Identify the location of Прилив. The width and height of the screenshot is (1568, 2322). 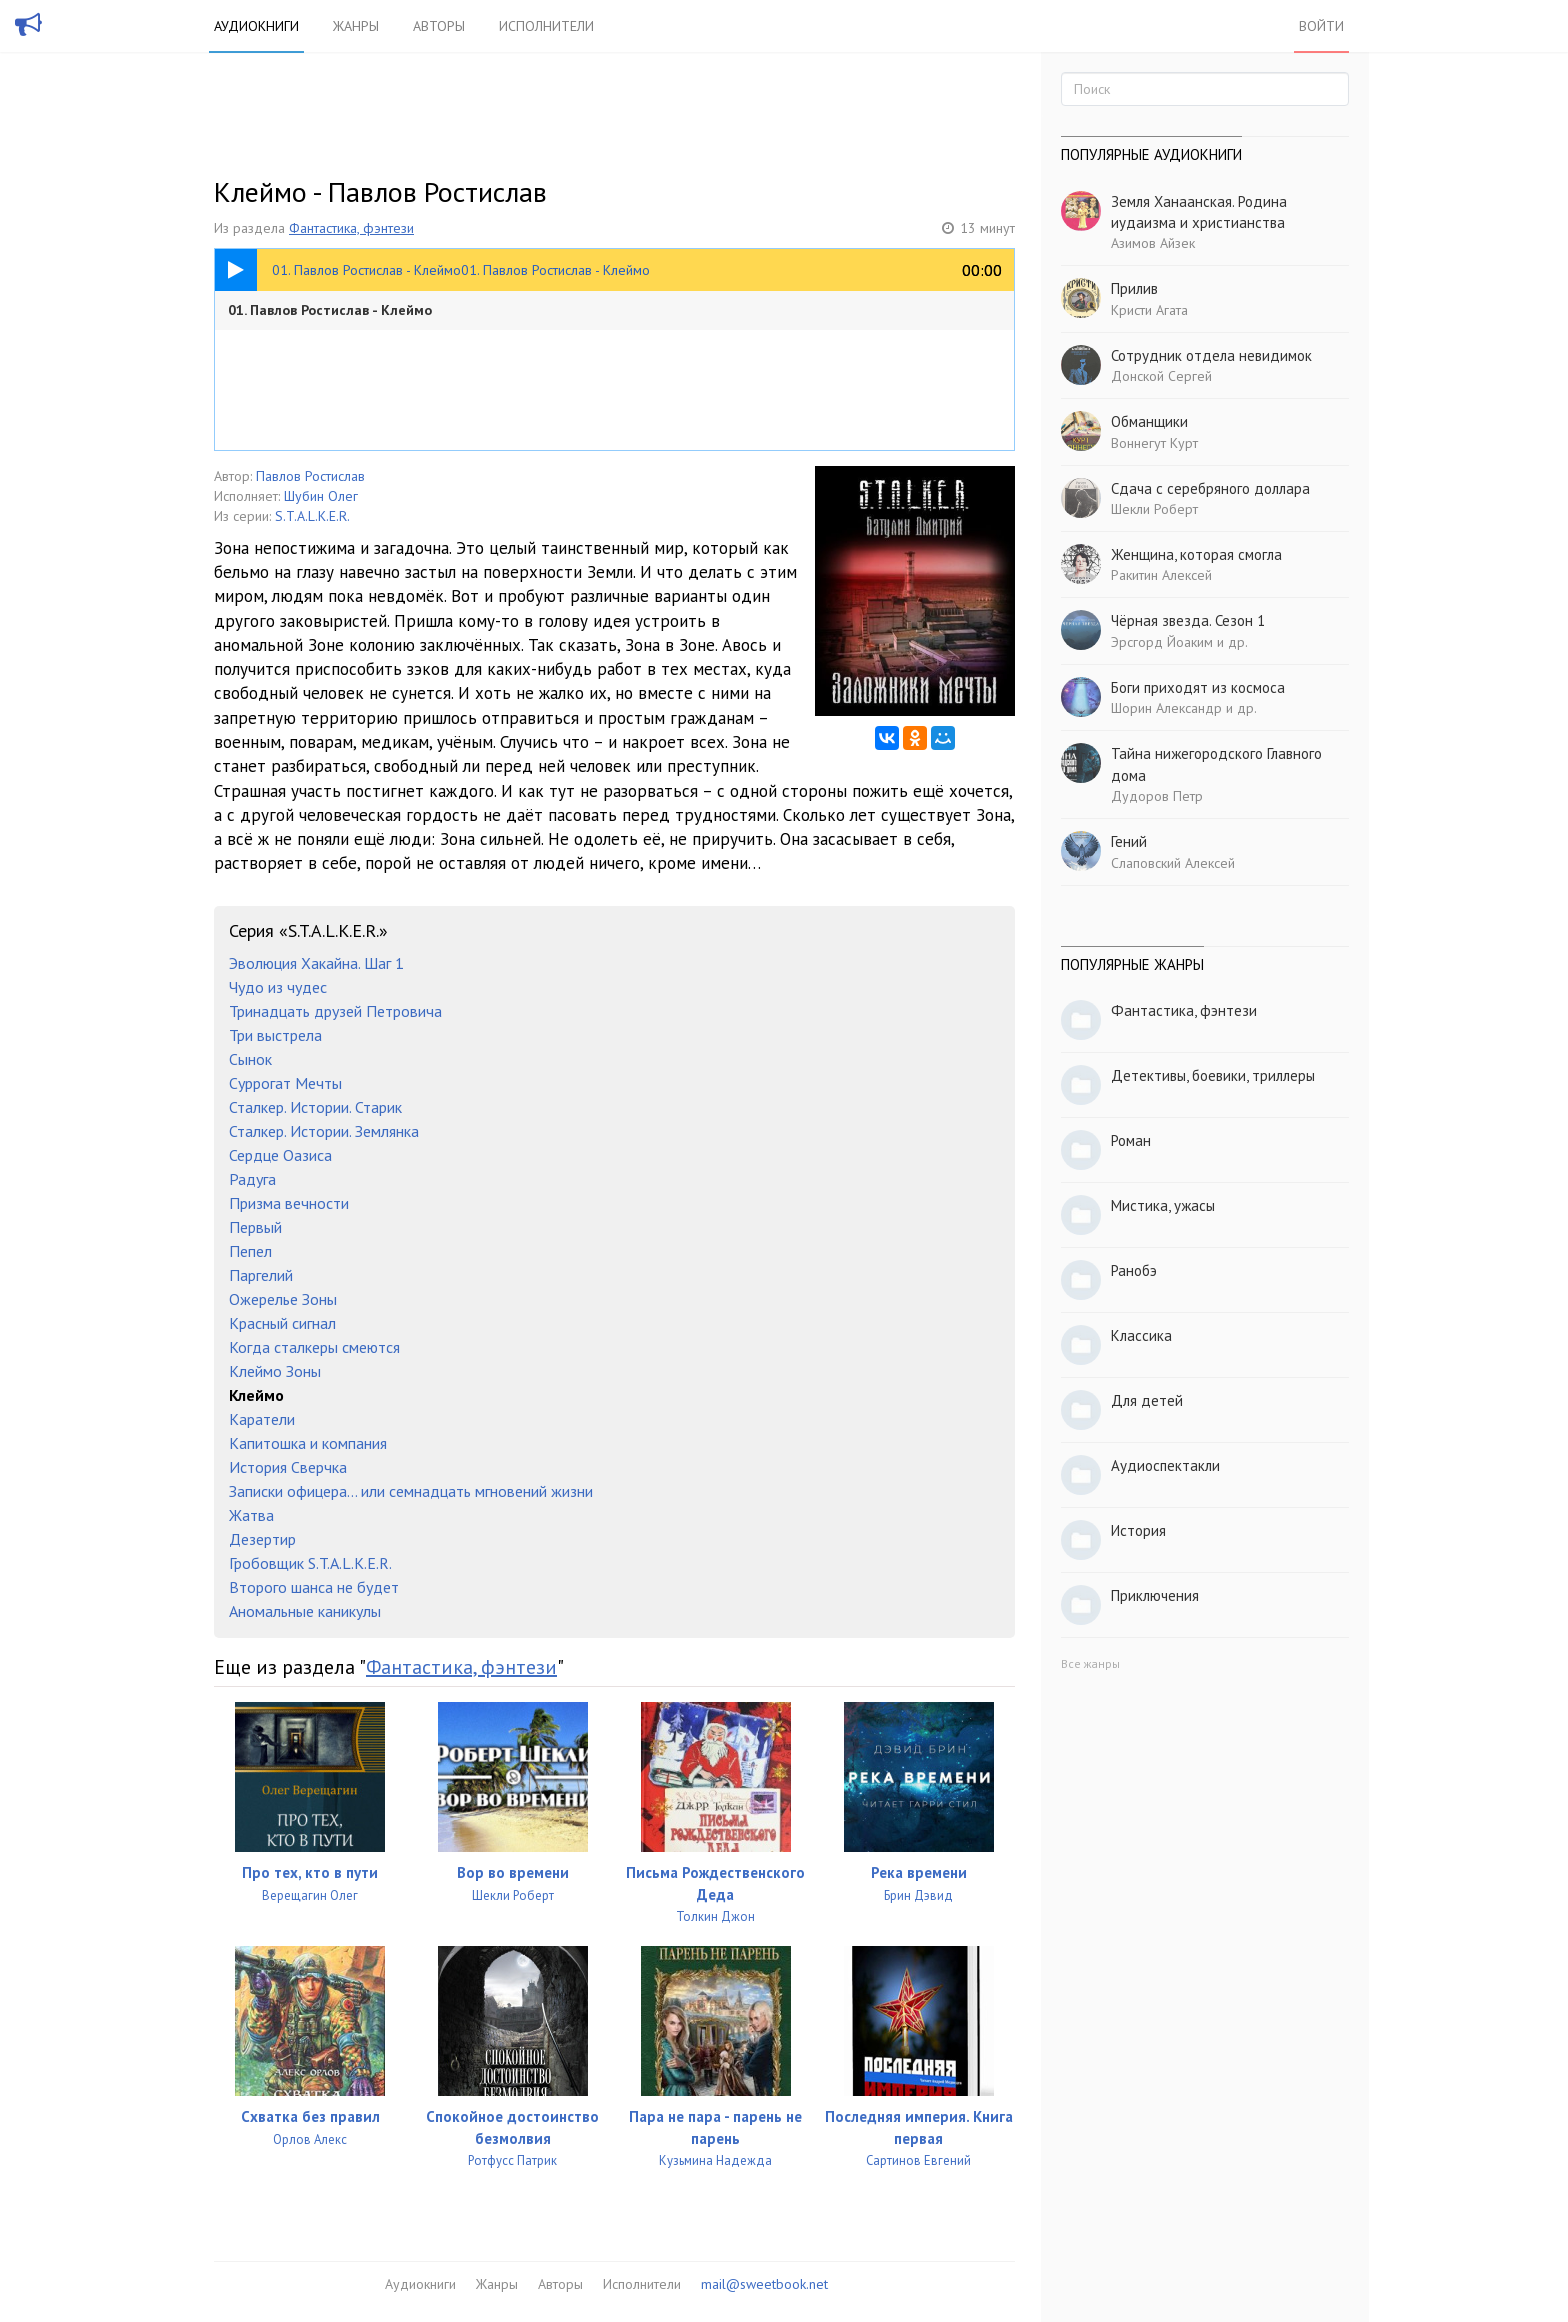
(1134, 288).